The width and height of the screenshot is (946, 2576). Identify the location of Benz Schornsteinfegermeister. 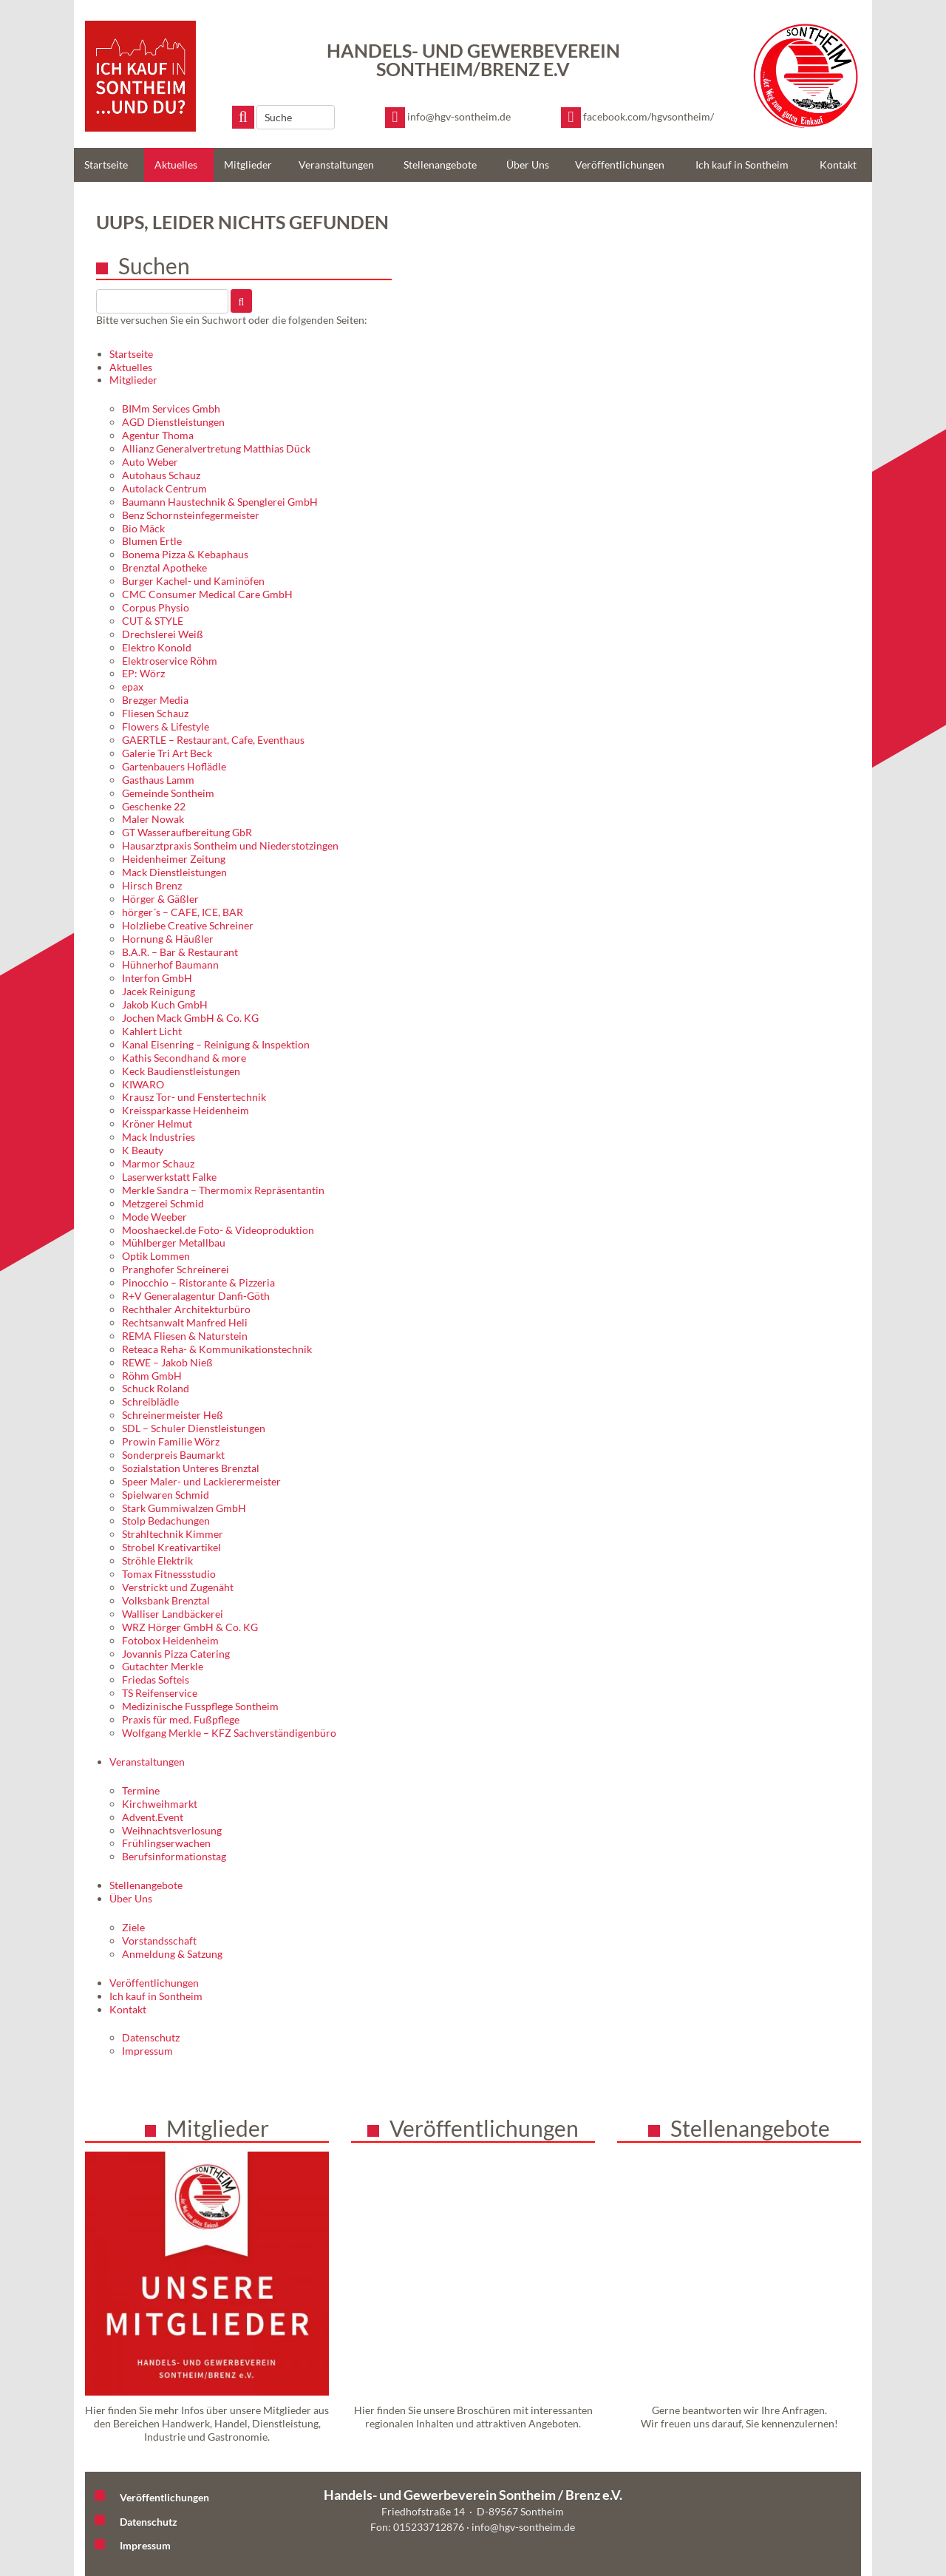
(190, 515).